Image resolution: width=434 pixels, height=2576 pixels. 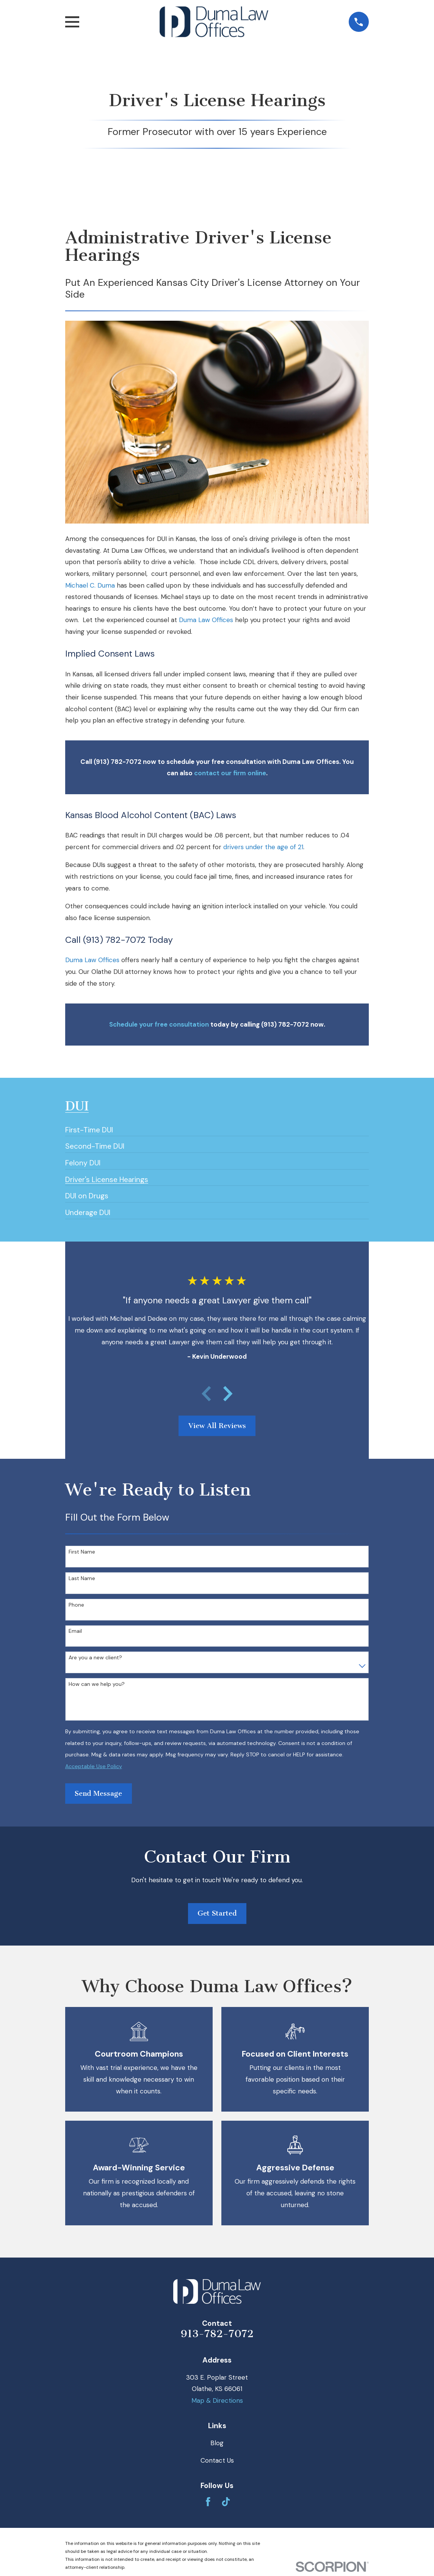 I want to click on Phone, so click(x=76, y=1605).